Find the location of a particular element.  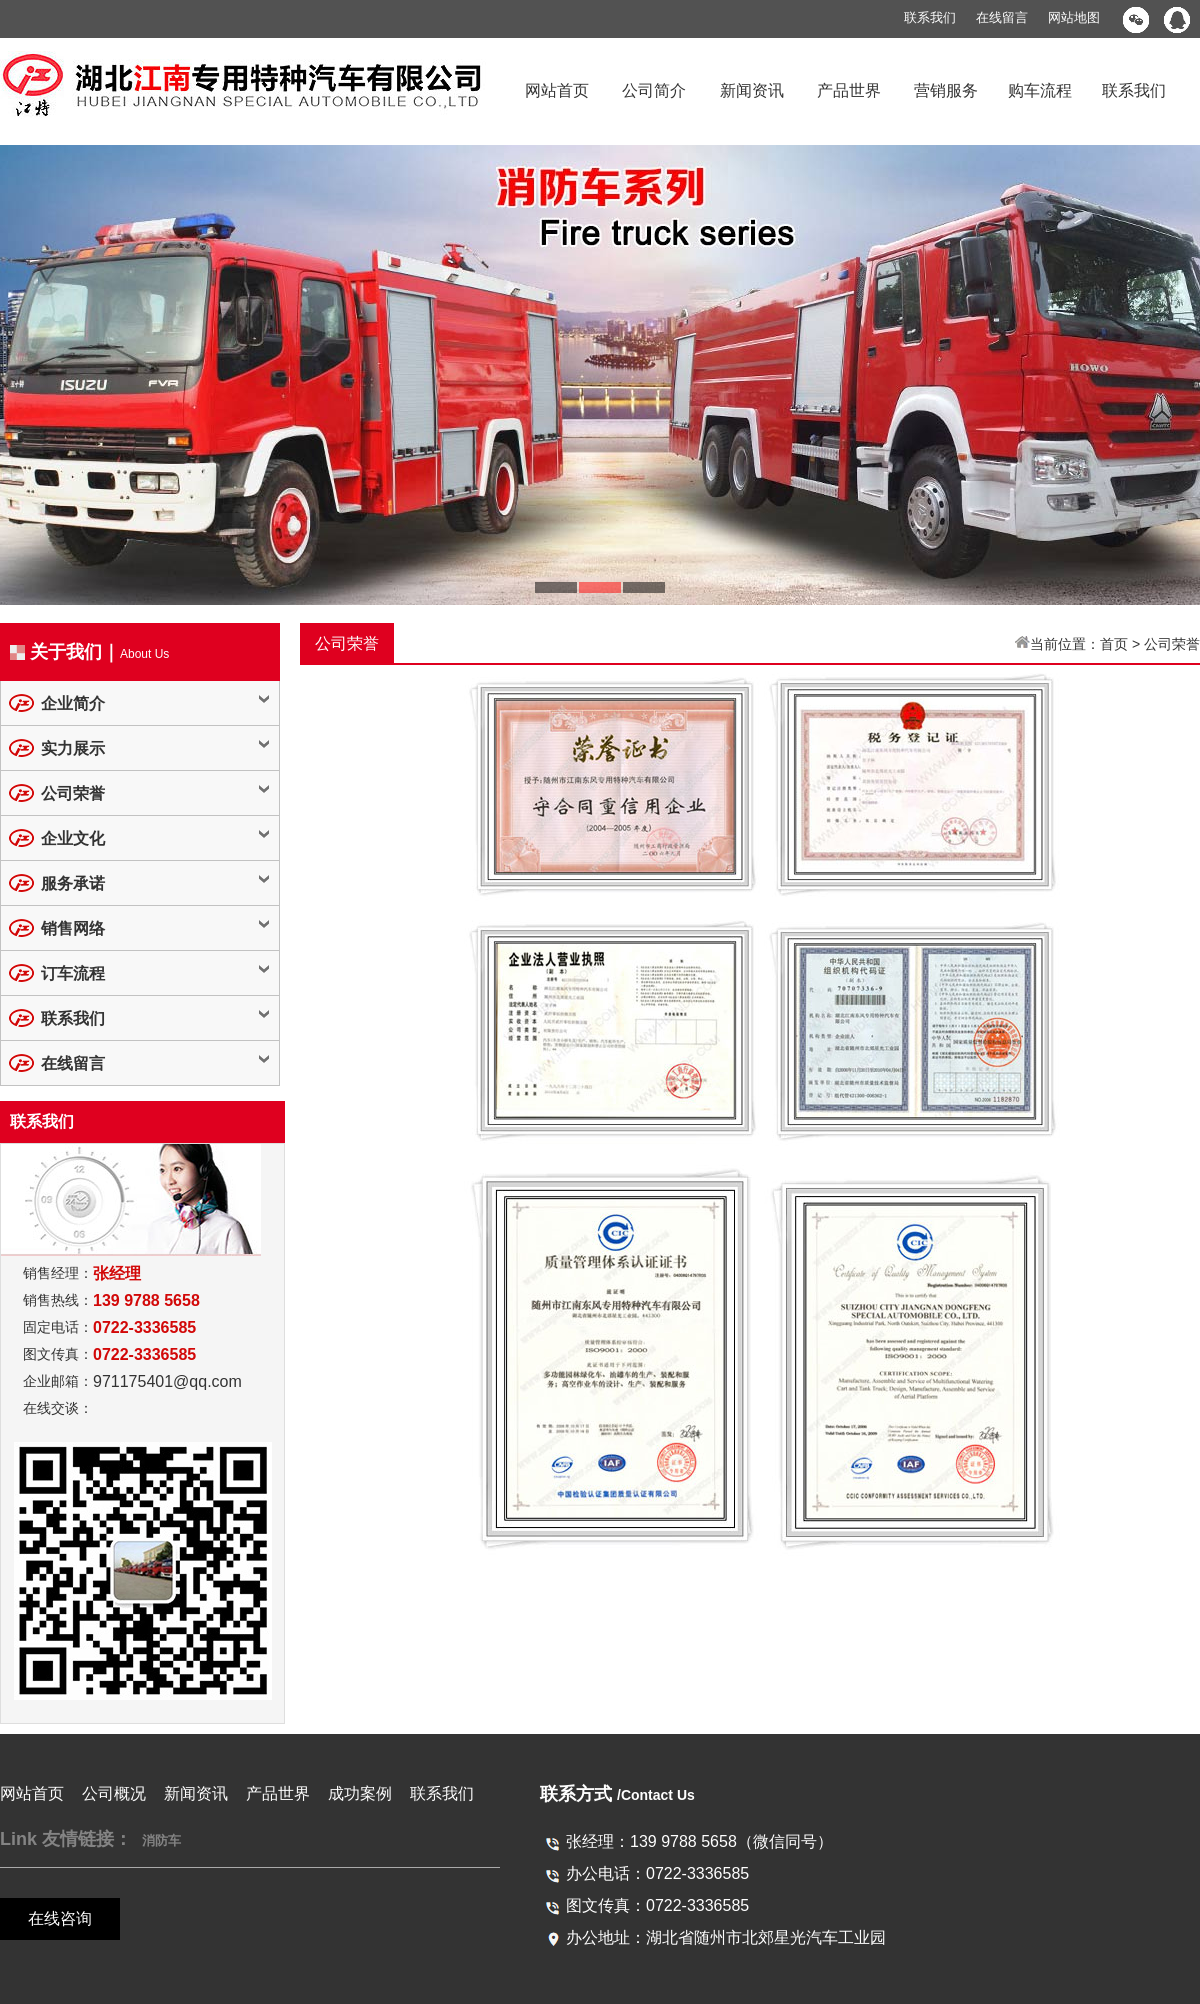

联系我们 is located at coordinates (930, 17).